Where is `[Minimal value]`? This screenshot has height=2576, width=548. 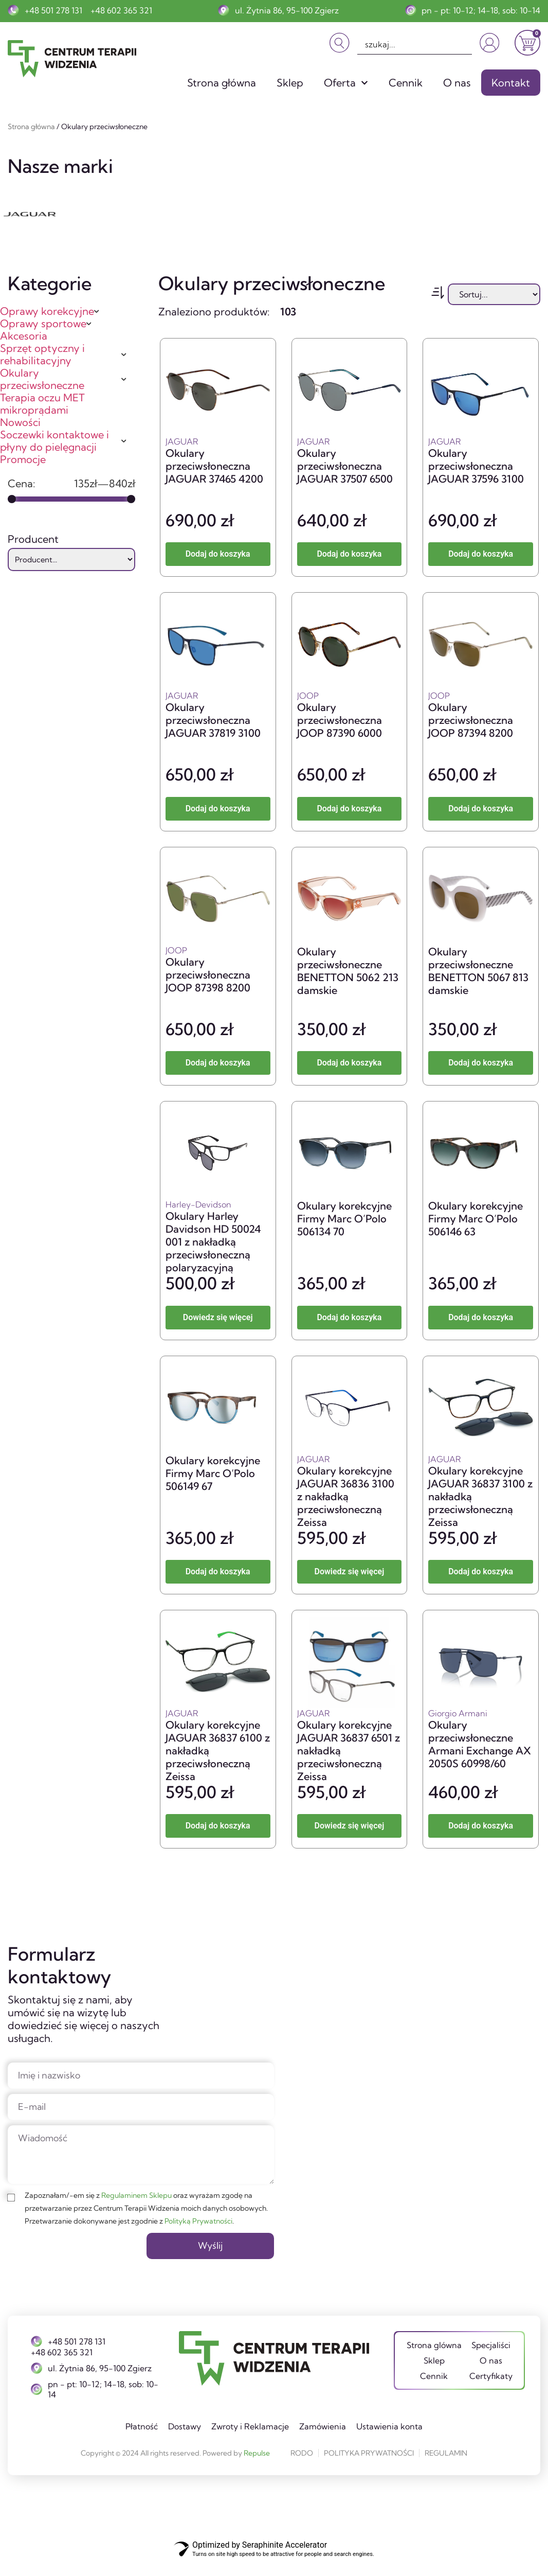 [Minimal value] is located at coordinates (71, 499).